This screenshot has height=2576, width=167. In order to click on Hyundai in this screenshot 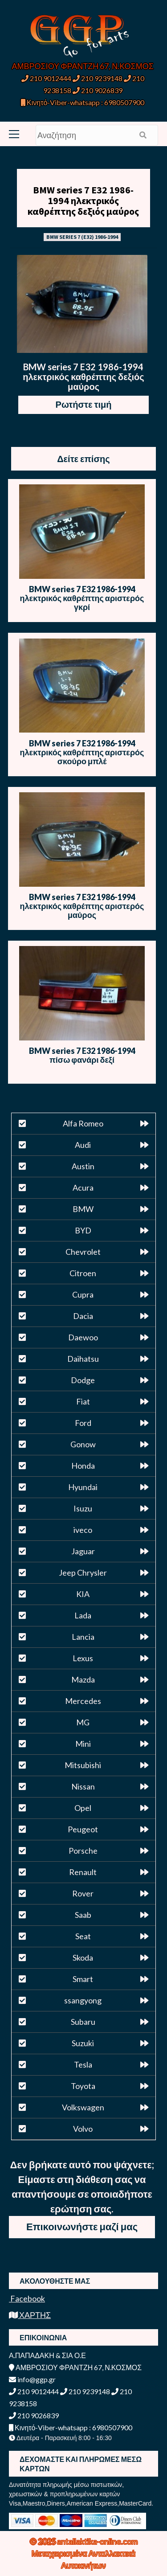, I will do `click(83, 1487)`.